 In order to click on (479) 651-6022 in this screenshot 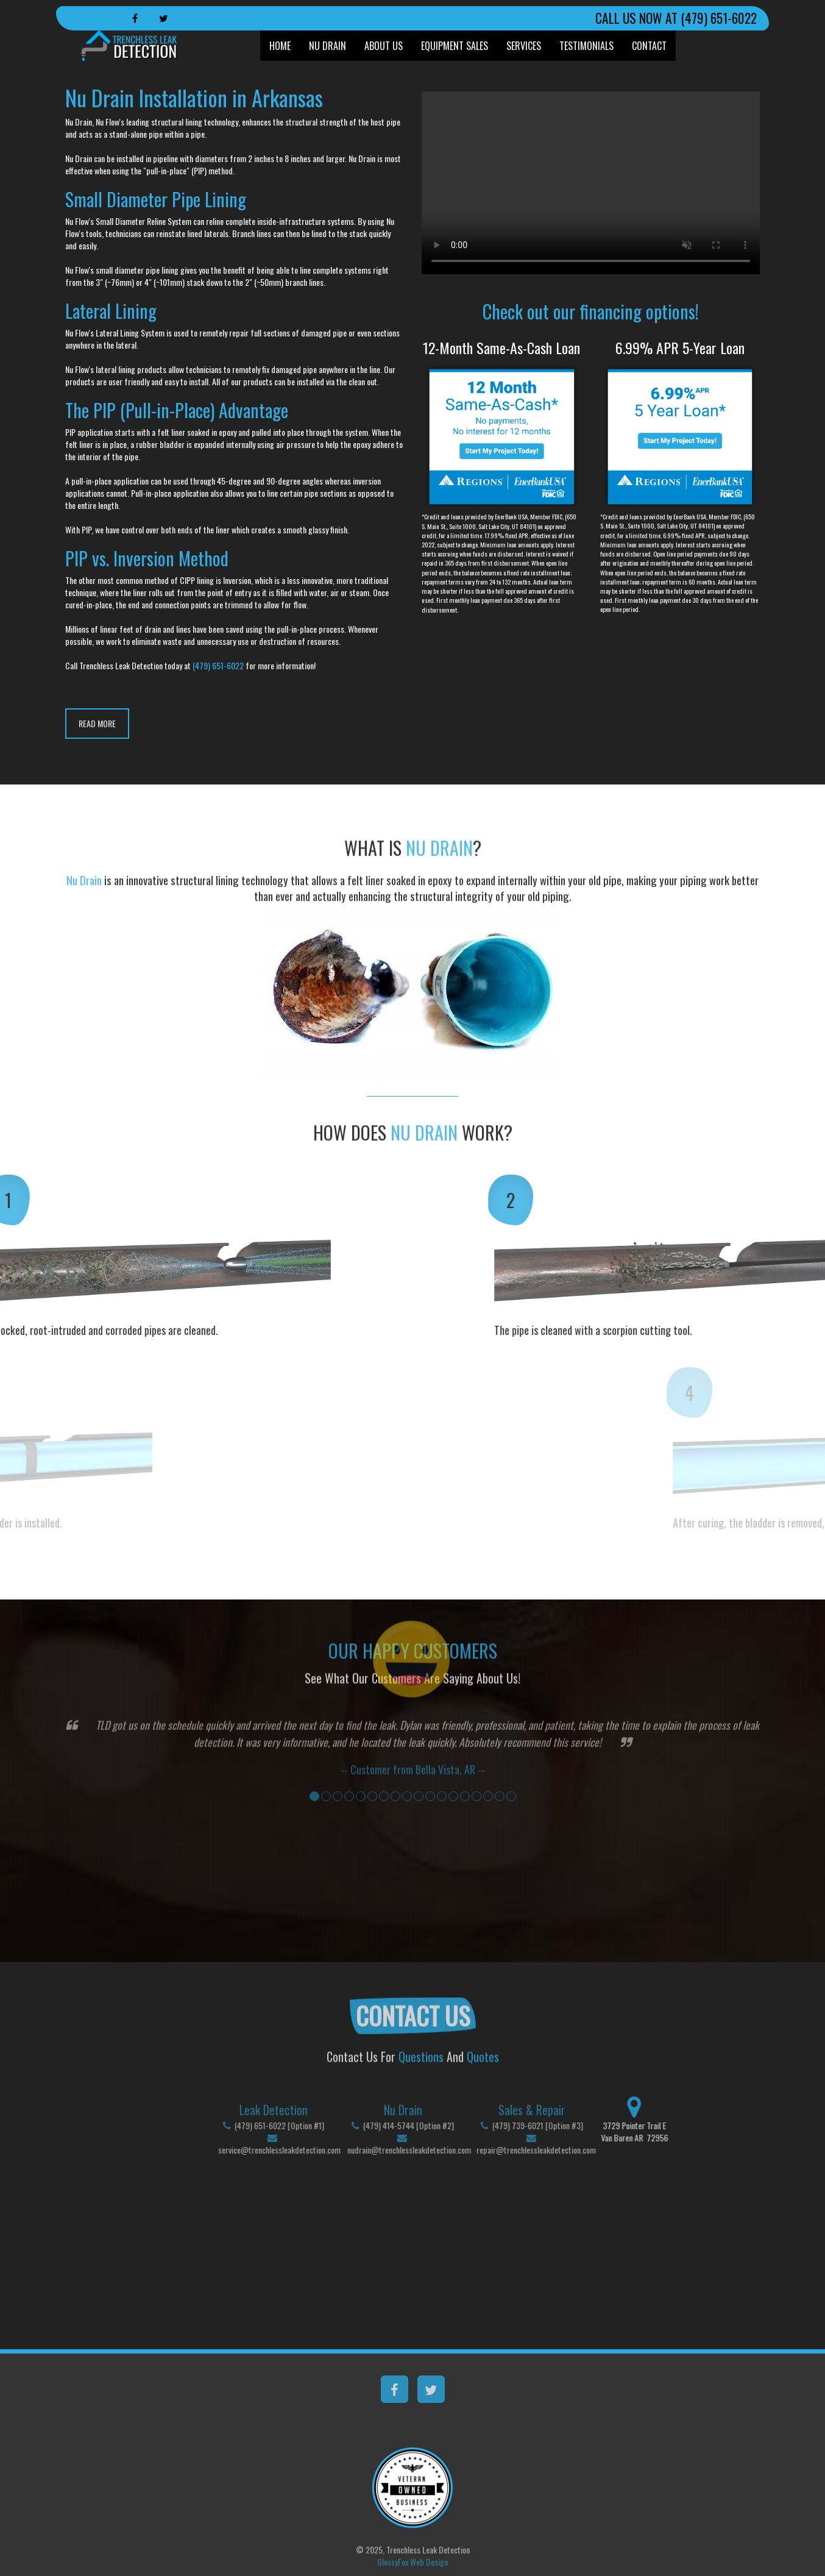, I will do `click(218, 665)`.